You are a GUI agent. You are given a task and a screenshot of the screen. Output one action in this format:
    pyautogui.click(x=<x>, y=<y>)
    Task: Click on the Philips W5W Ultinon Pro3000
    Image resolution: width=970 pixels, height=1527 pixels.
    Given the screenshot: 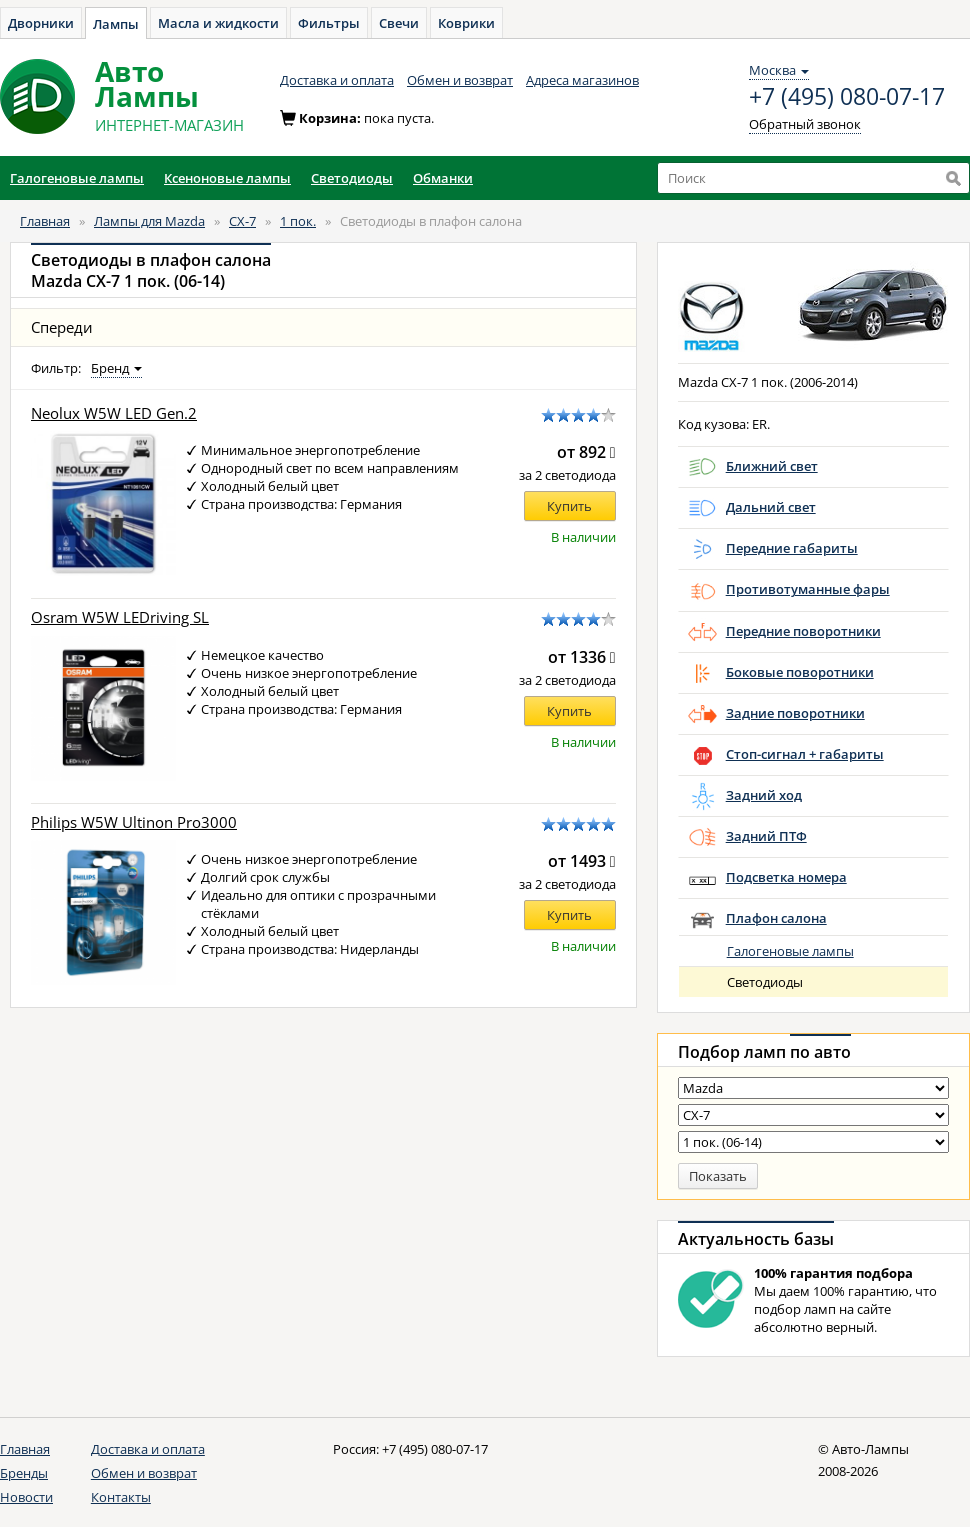 What is the action you would take?
    pyautogui.click(x=134, y=822)
    